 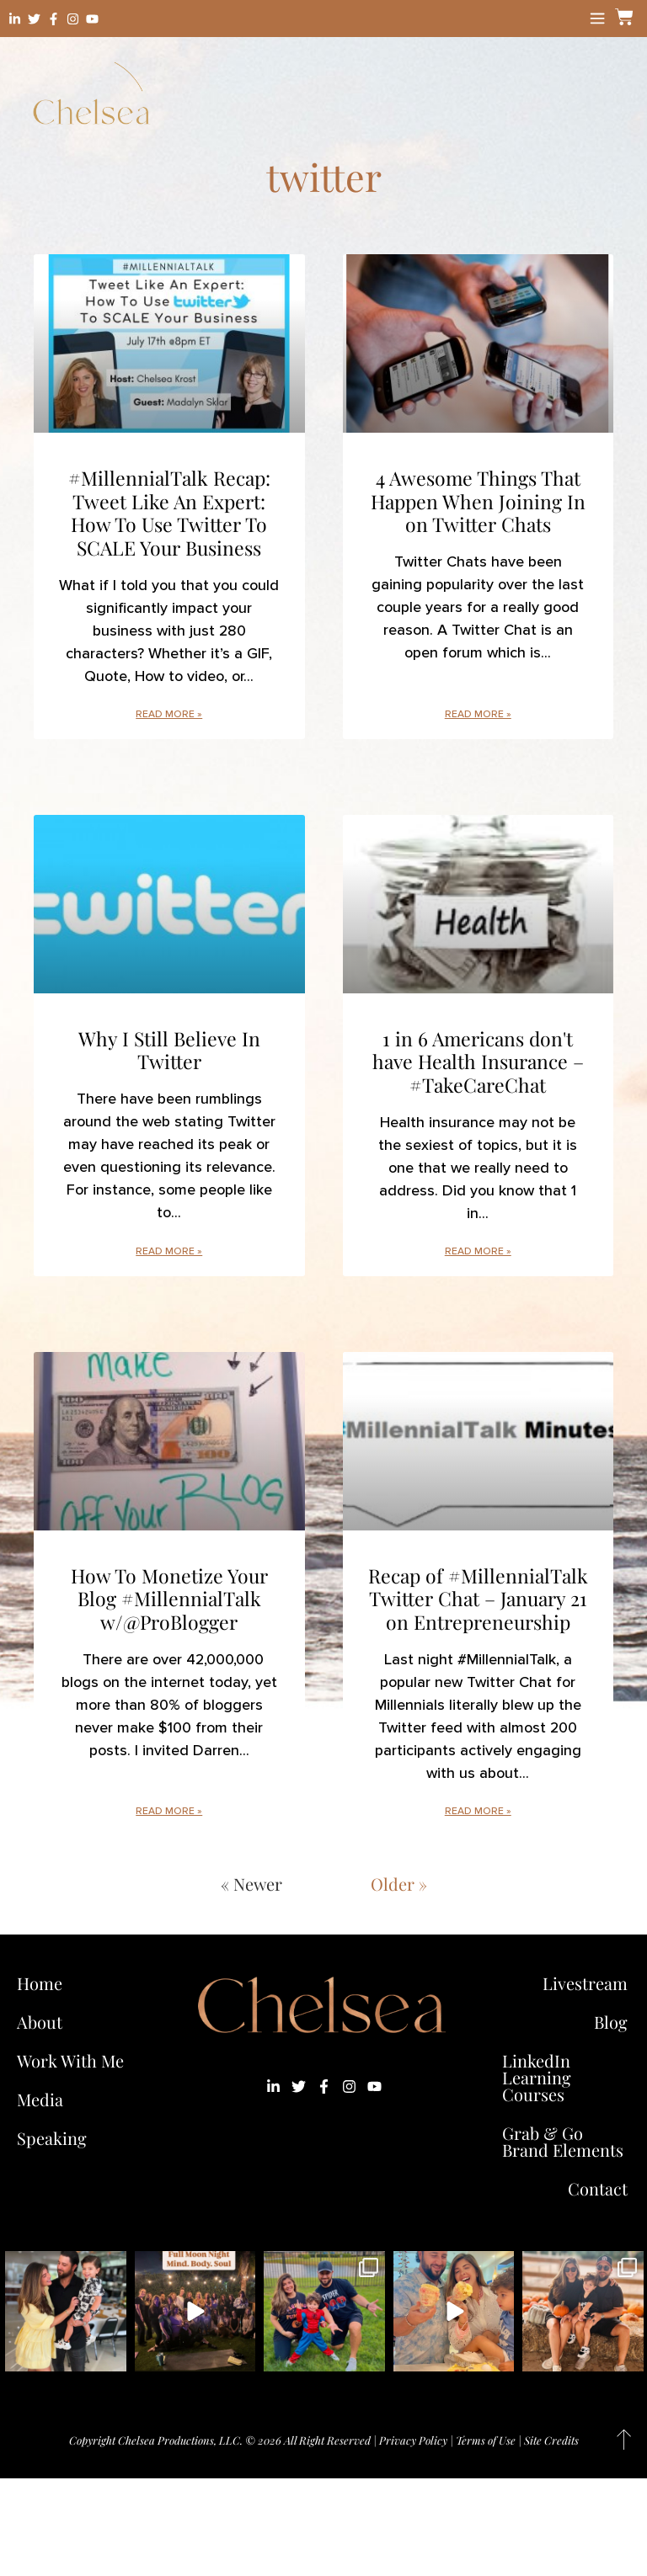 What do you see at coordinates (598, 2188) in the screenshot?
I see `Contact` at bounding box center [598, 2188].